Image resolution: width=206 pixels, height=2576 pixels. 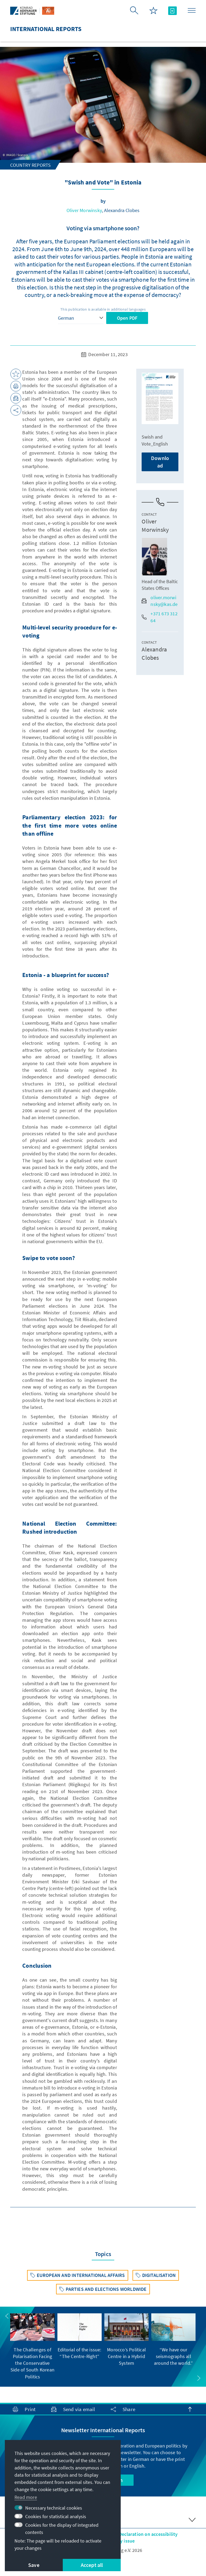 What do you see at coordinates (160, 600) in the screenshot?
I see `oliver.morwinsky@kas.de` at bounding box center [160, 600].